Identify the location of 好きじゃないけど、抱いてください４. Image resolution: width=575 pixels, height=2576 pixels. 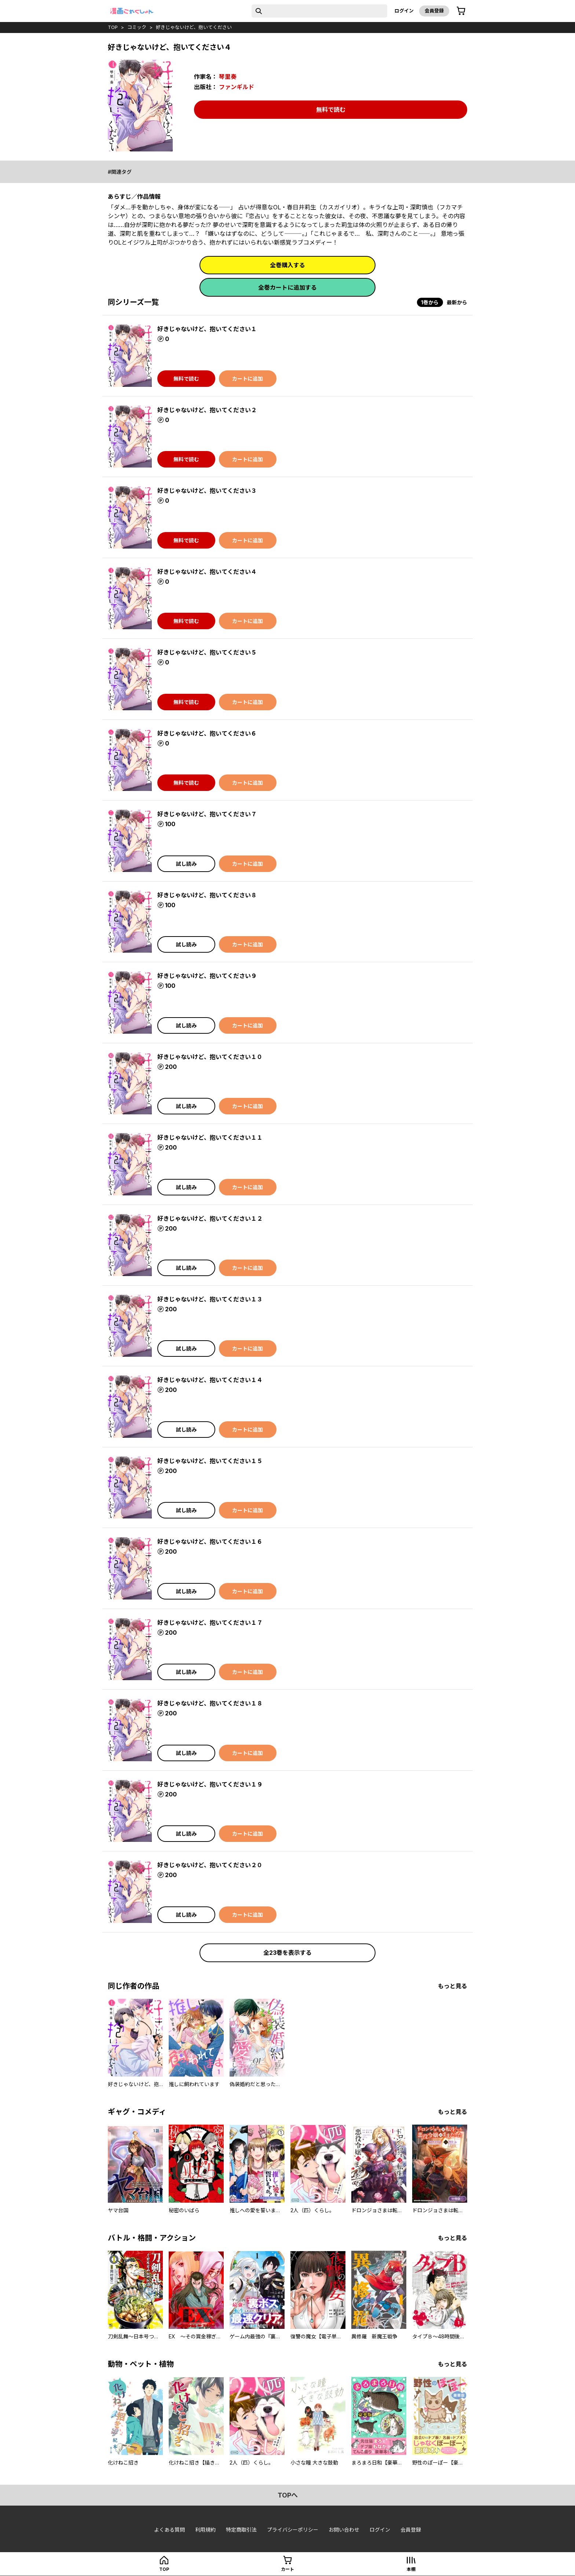
(207, 571).